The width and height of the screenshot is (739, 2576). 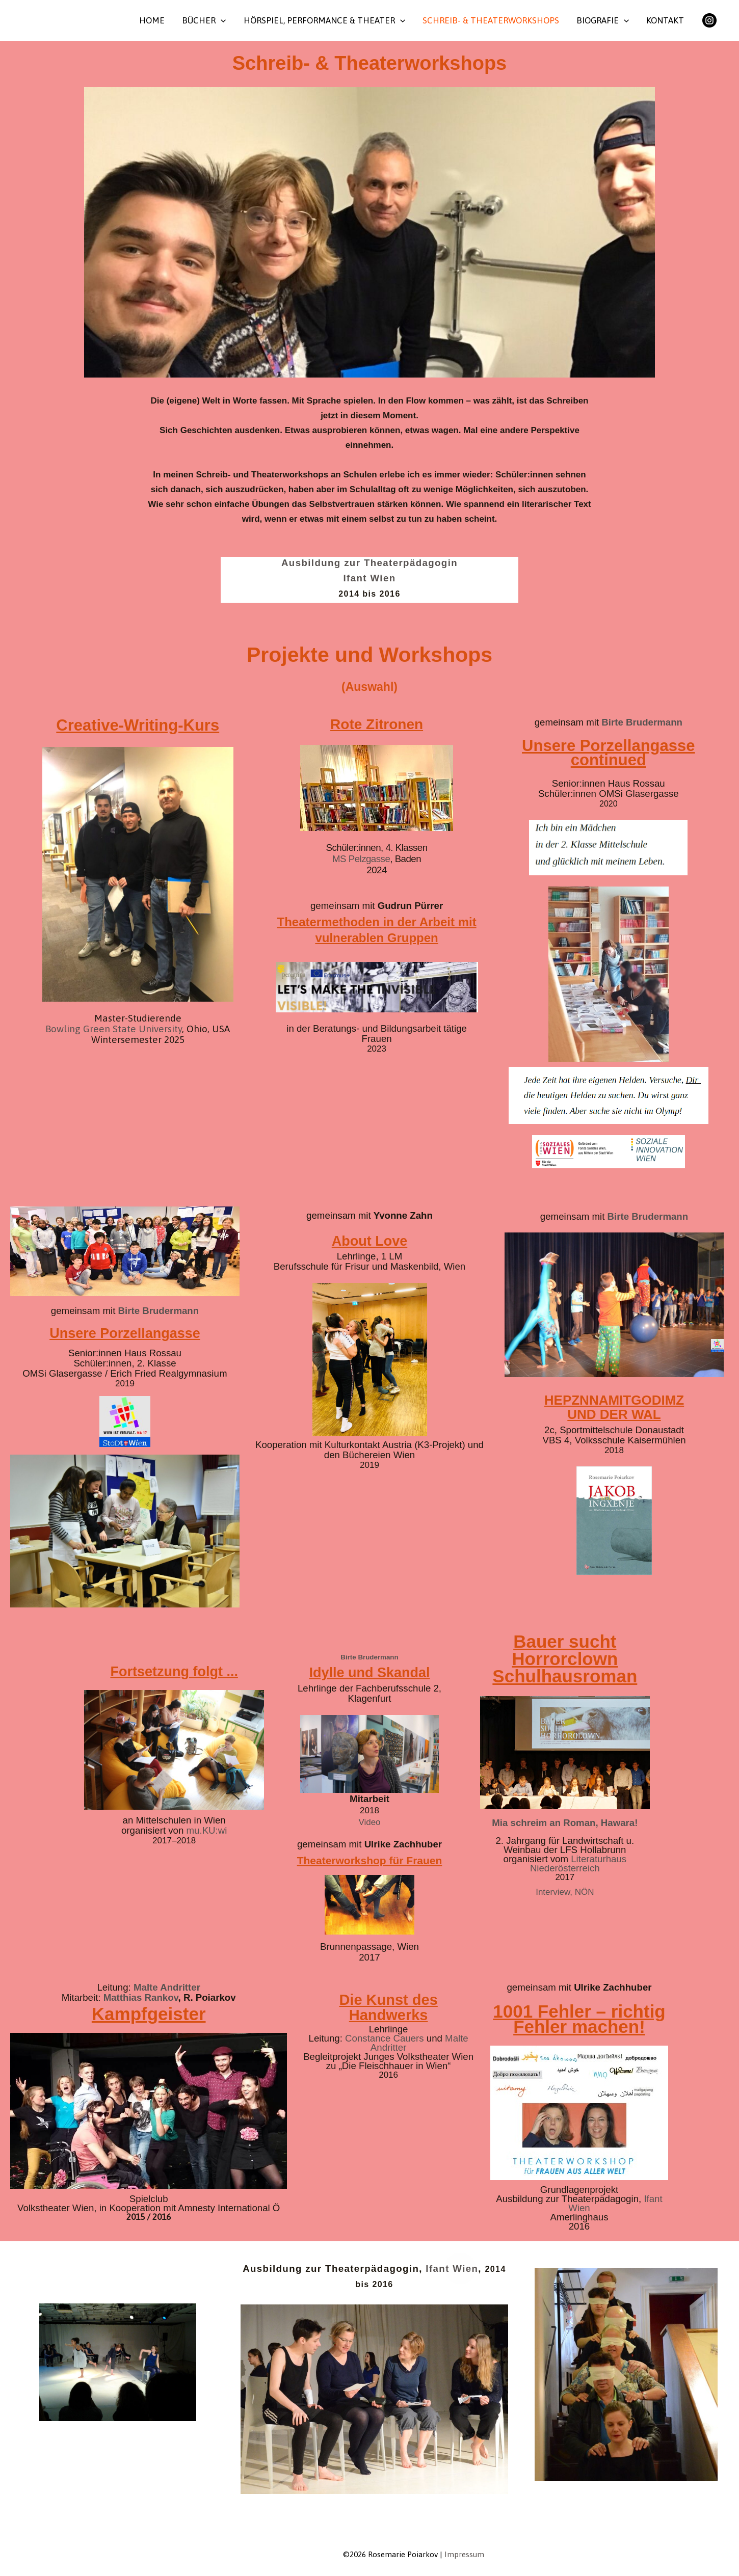 What do you see at coordinates (140, 1997) in the screenshot?
I see `Matthias Rankov` at bounding box center [140, 1997].